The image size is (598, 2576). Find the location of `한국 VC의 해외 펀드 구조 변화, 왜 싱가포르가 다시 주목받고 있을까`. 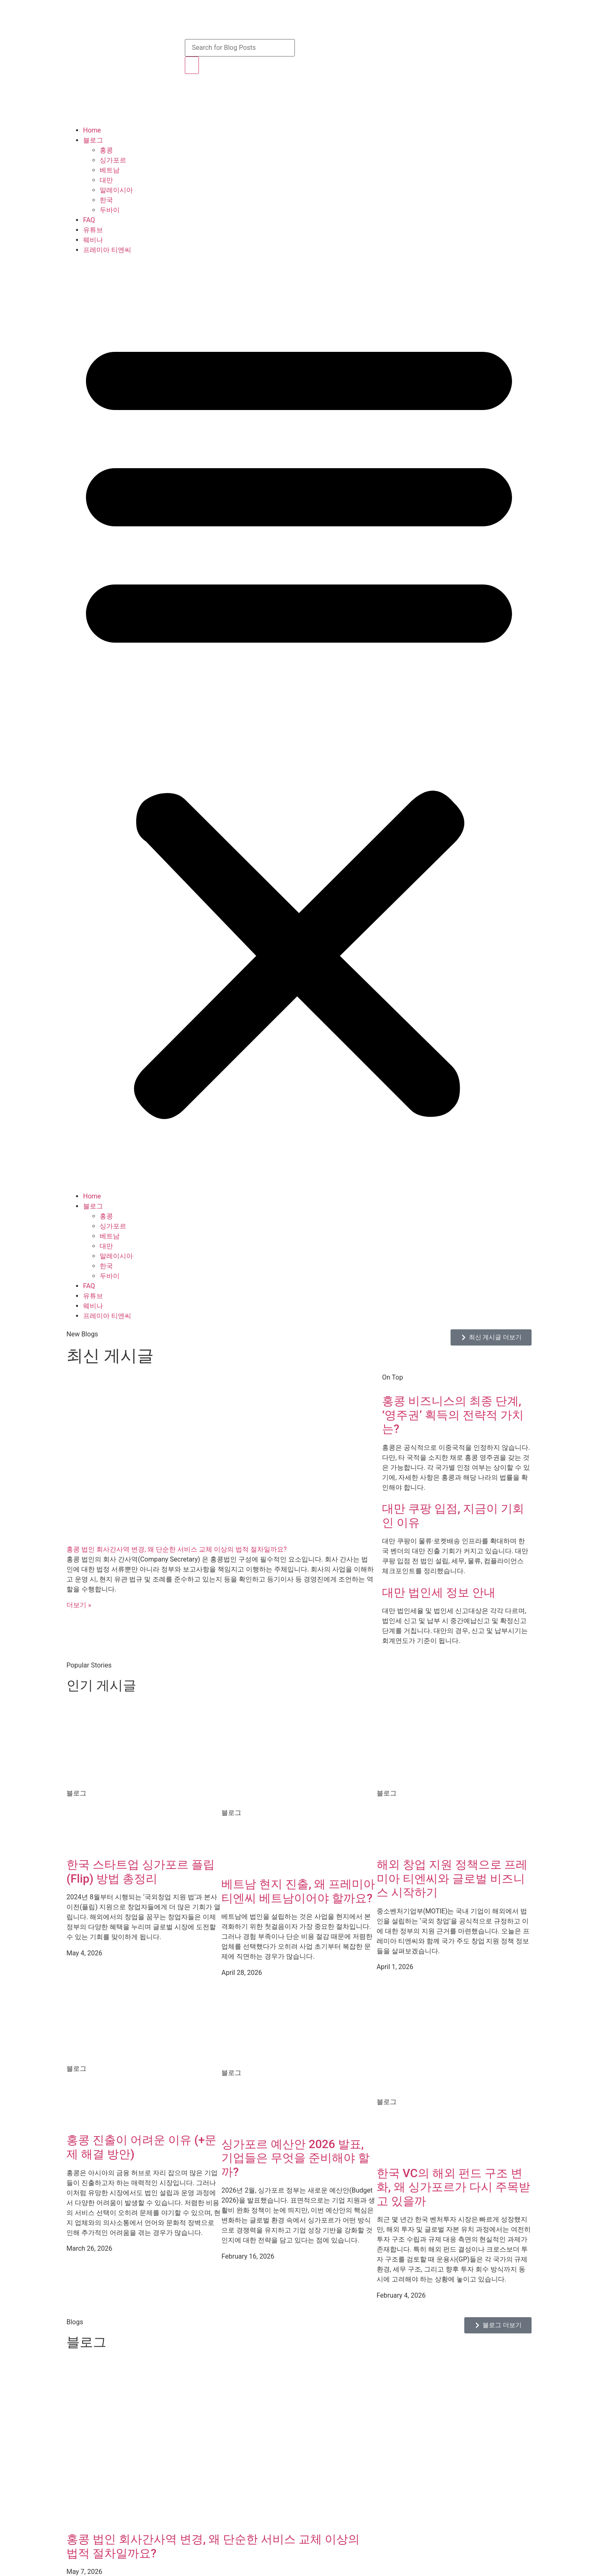

한국 VC의 해외 펀드 구조 변화, 왜 싱가포르가 다시 주목받고 있을까 is located at coordinates (453, 2187).